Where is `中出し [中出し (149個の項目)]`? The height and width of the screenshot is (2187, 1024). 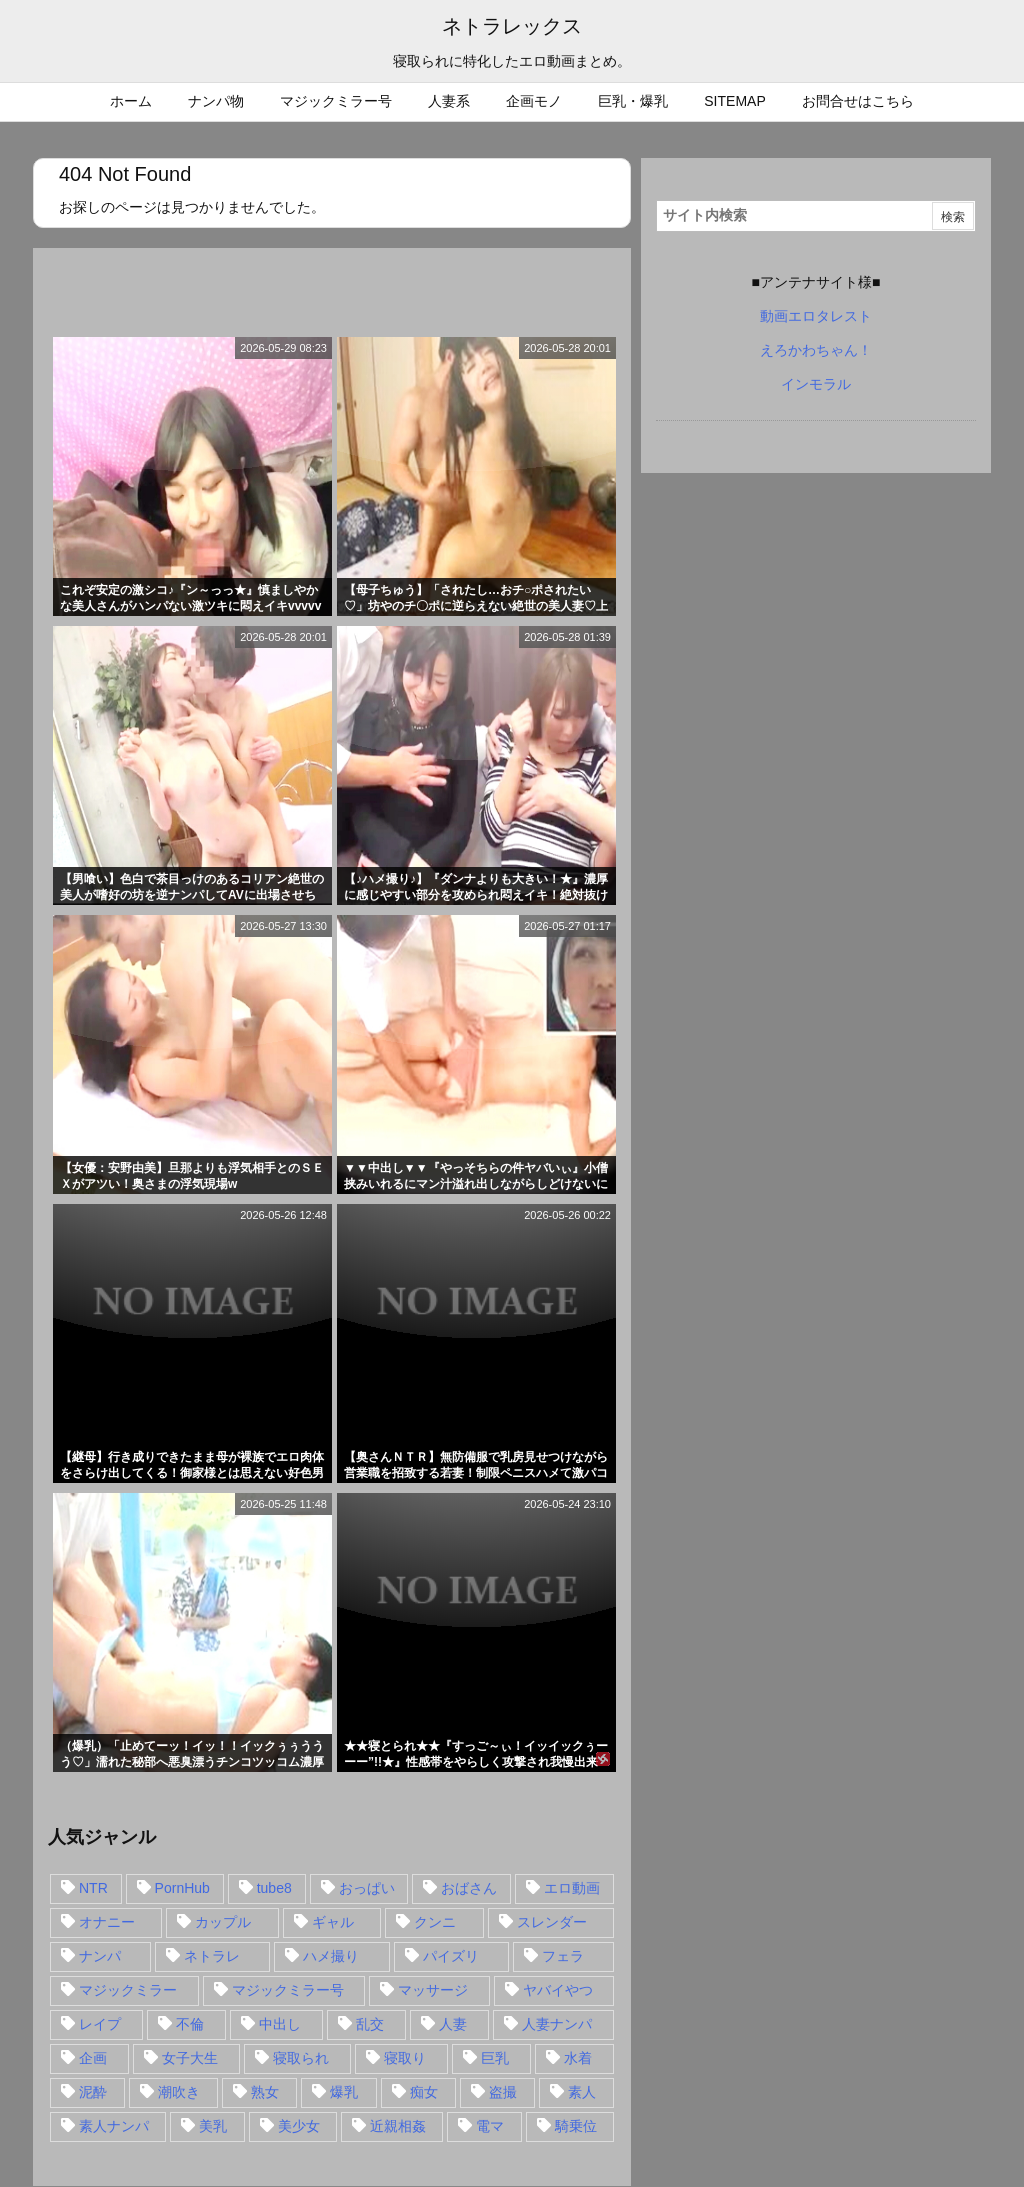
中出し [中出し (149個の項目)] is located at coordinates (280, 2024).